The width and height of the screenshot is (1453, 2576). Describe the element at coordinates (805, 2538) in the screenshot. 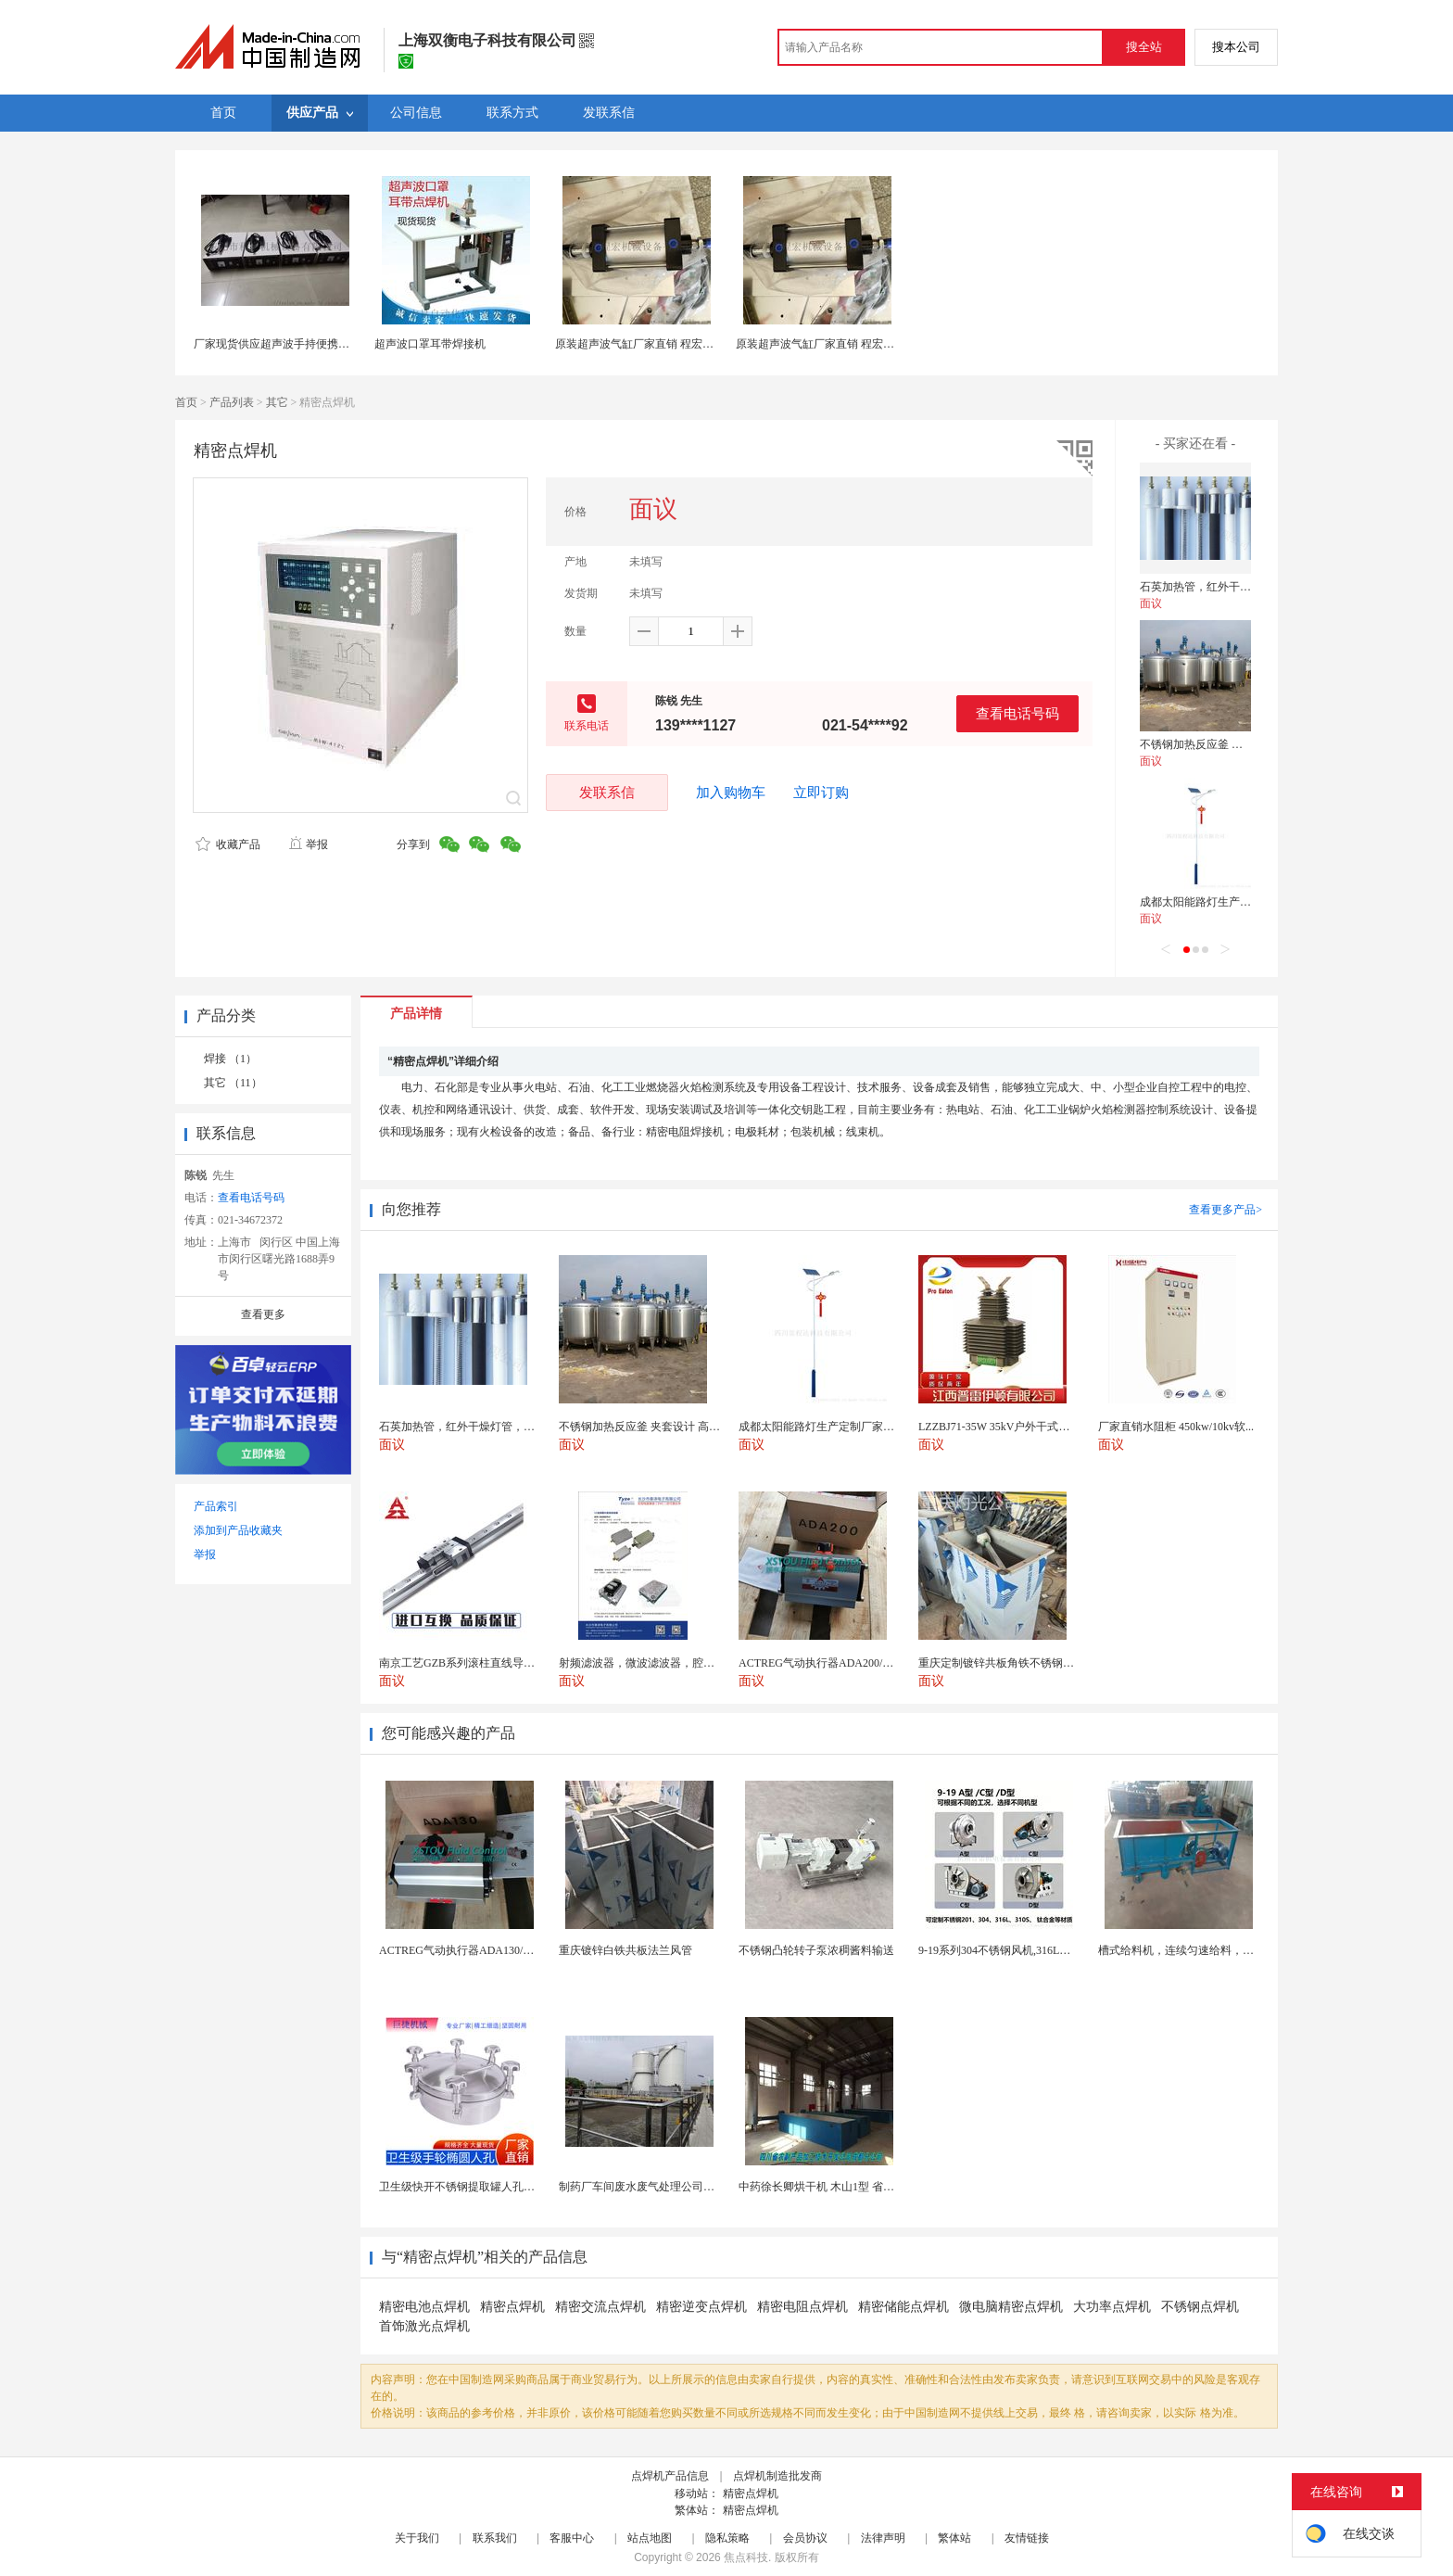

I see `会员协议` at that location.